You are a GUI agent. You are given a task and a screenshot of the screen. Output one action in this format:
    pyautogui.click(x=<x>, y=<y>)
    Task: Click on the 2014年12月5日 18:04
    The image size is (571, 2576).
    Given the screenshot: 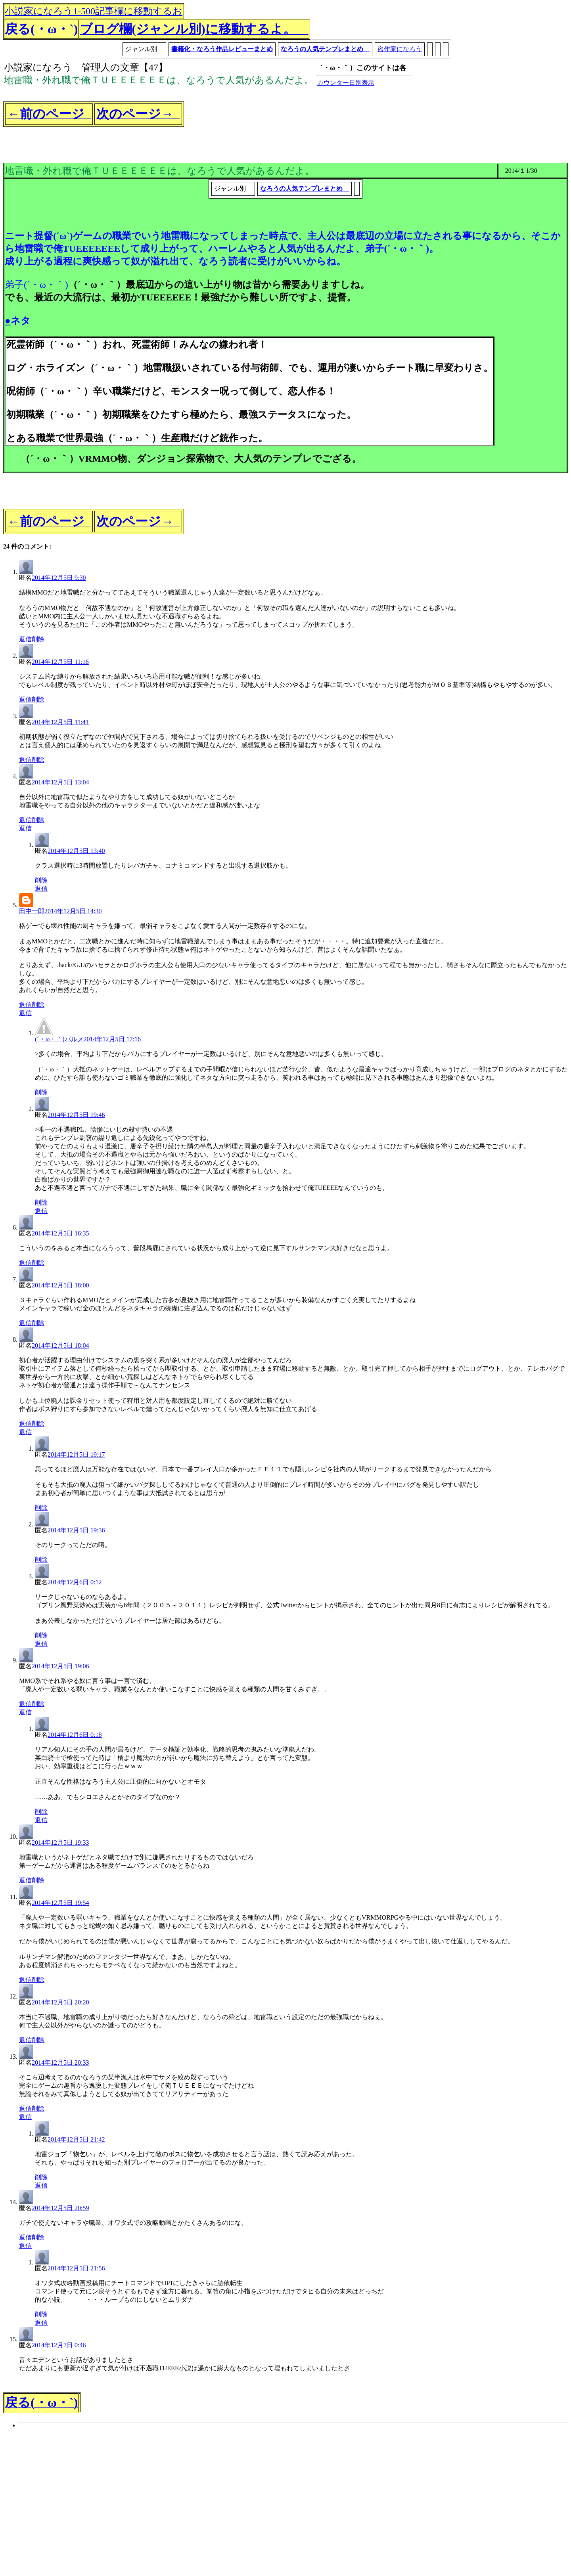 What is the action you would take?
    pyautogui.click(x=60, y=1345)
    